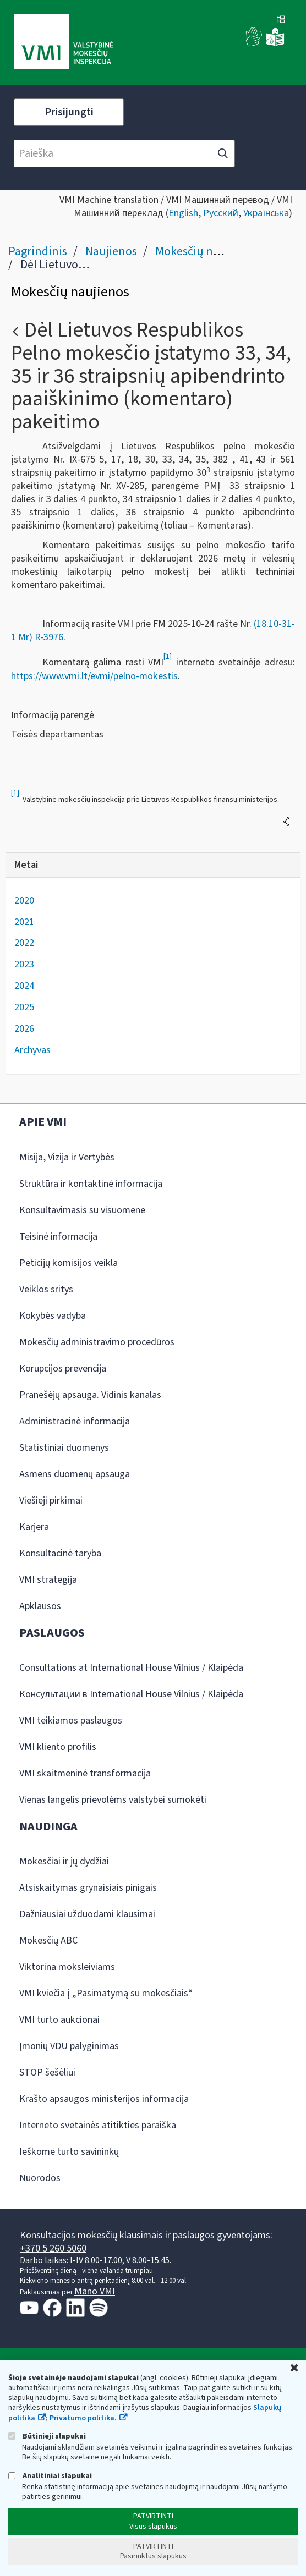  I want to click on Viešieji pirkimai, so click(51, 1500).